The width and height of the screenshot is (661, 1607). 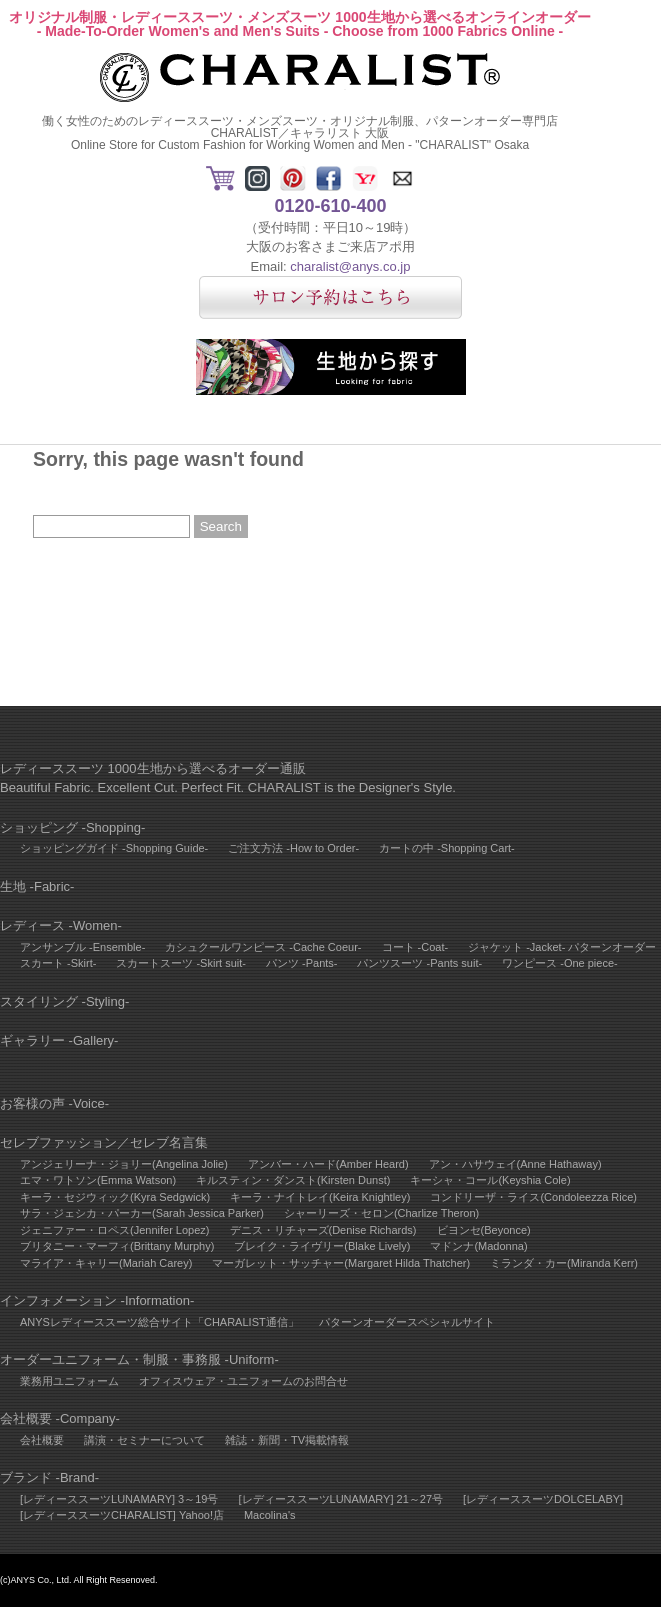 I want to click on オリジナル制服・レディーススーツ・メンズスーツ 1000生地から選べるオンラインオーダー- Made-To-Order Women's and Men's Suits - Choose from 1000 Fabrics Online -, so click(x=299, y=24).